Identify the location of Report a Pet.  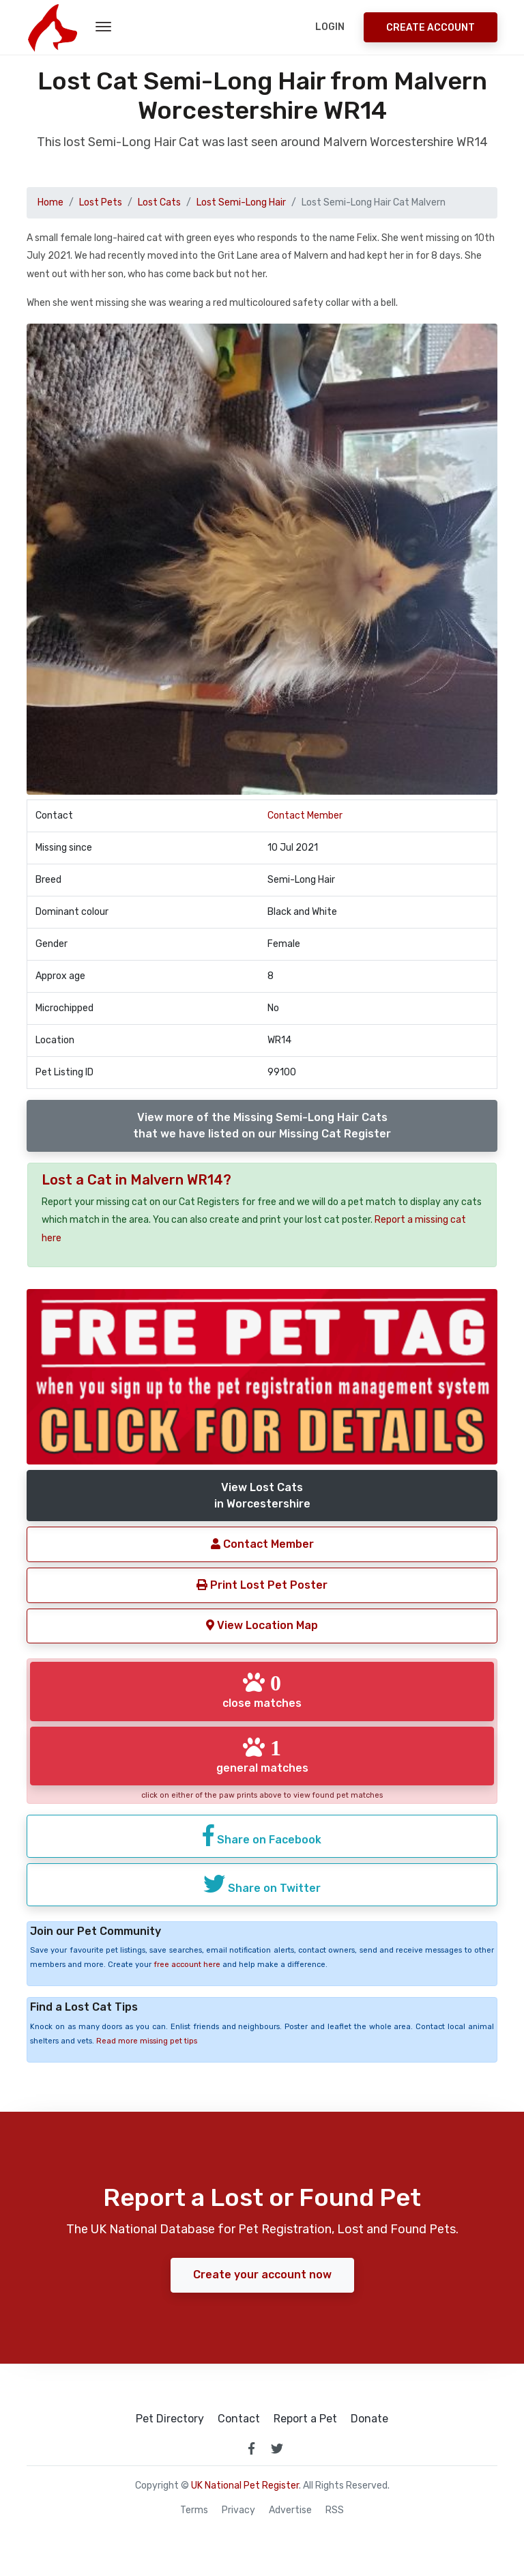
(305, 2419).